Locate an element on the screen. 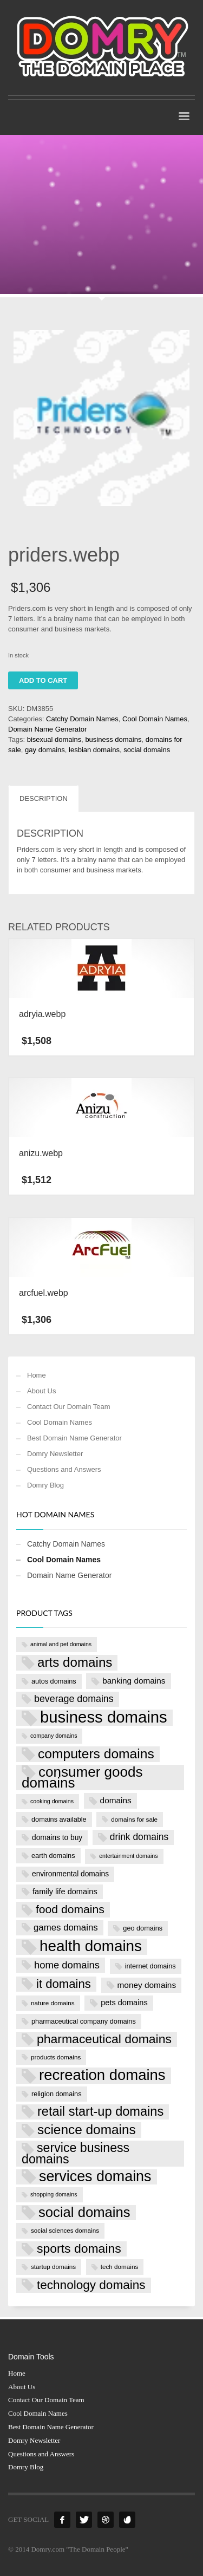  products domains [products domains (7 products)] is located at coordinates (56, 2056).